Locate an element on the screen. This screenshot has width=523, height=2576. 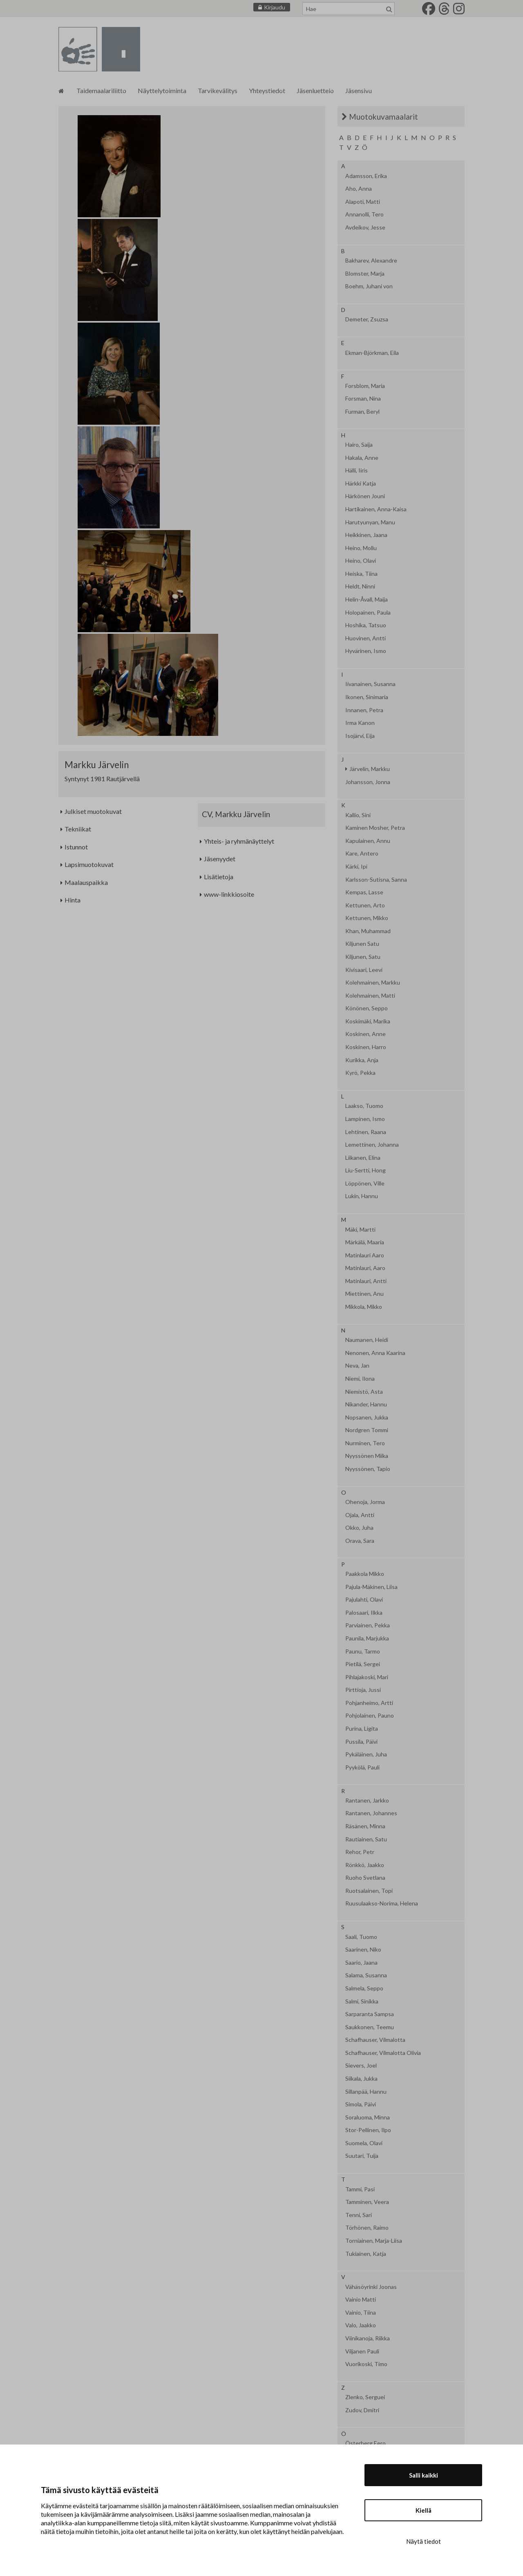
Härkönen Jouni is located at coordinates (365, 496).